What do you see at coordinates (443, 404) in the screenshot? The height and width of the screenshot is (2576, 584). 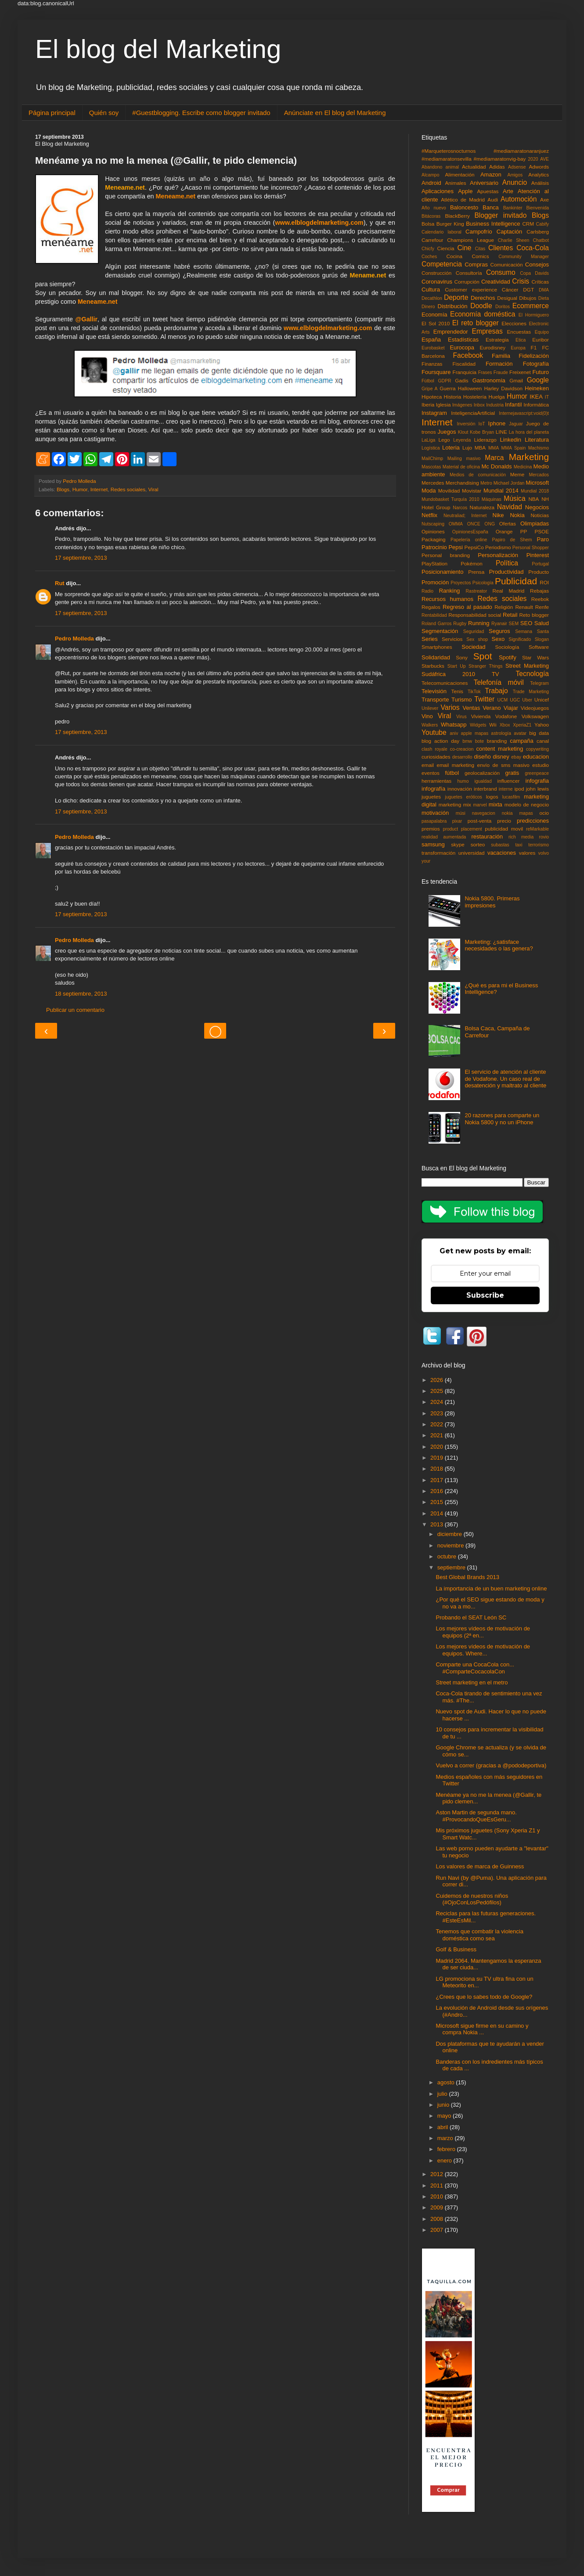 I see `Iglesia` at bounding box center [443, 404].